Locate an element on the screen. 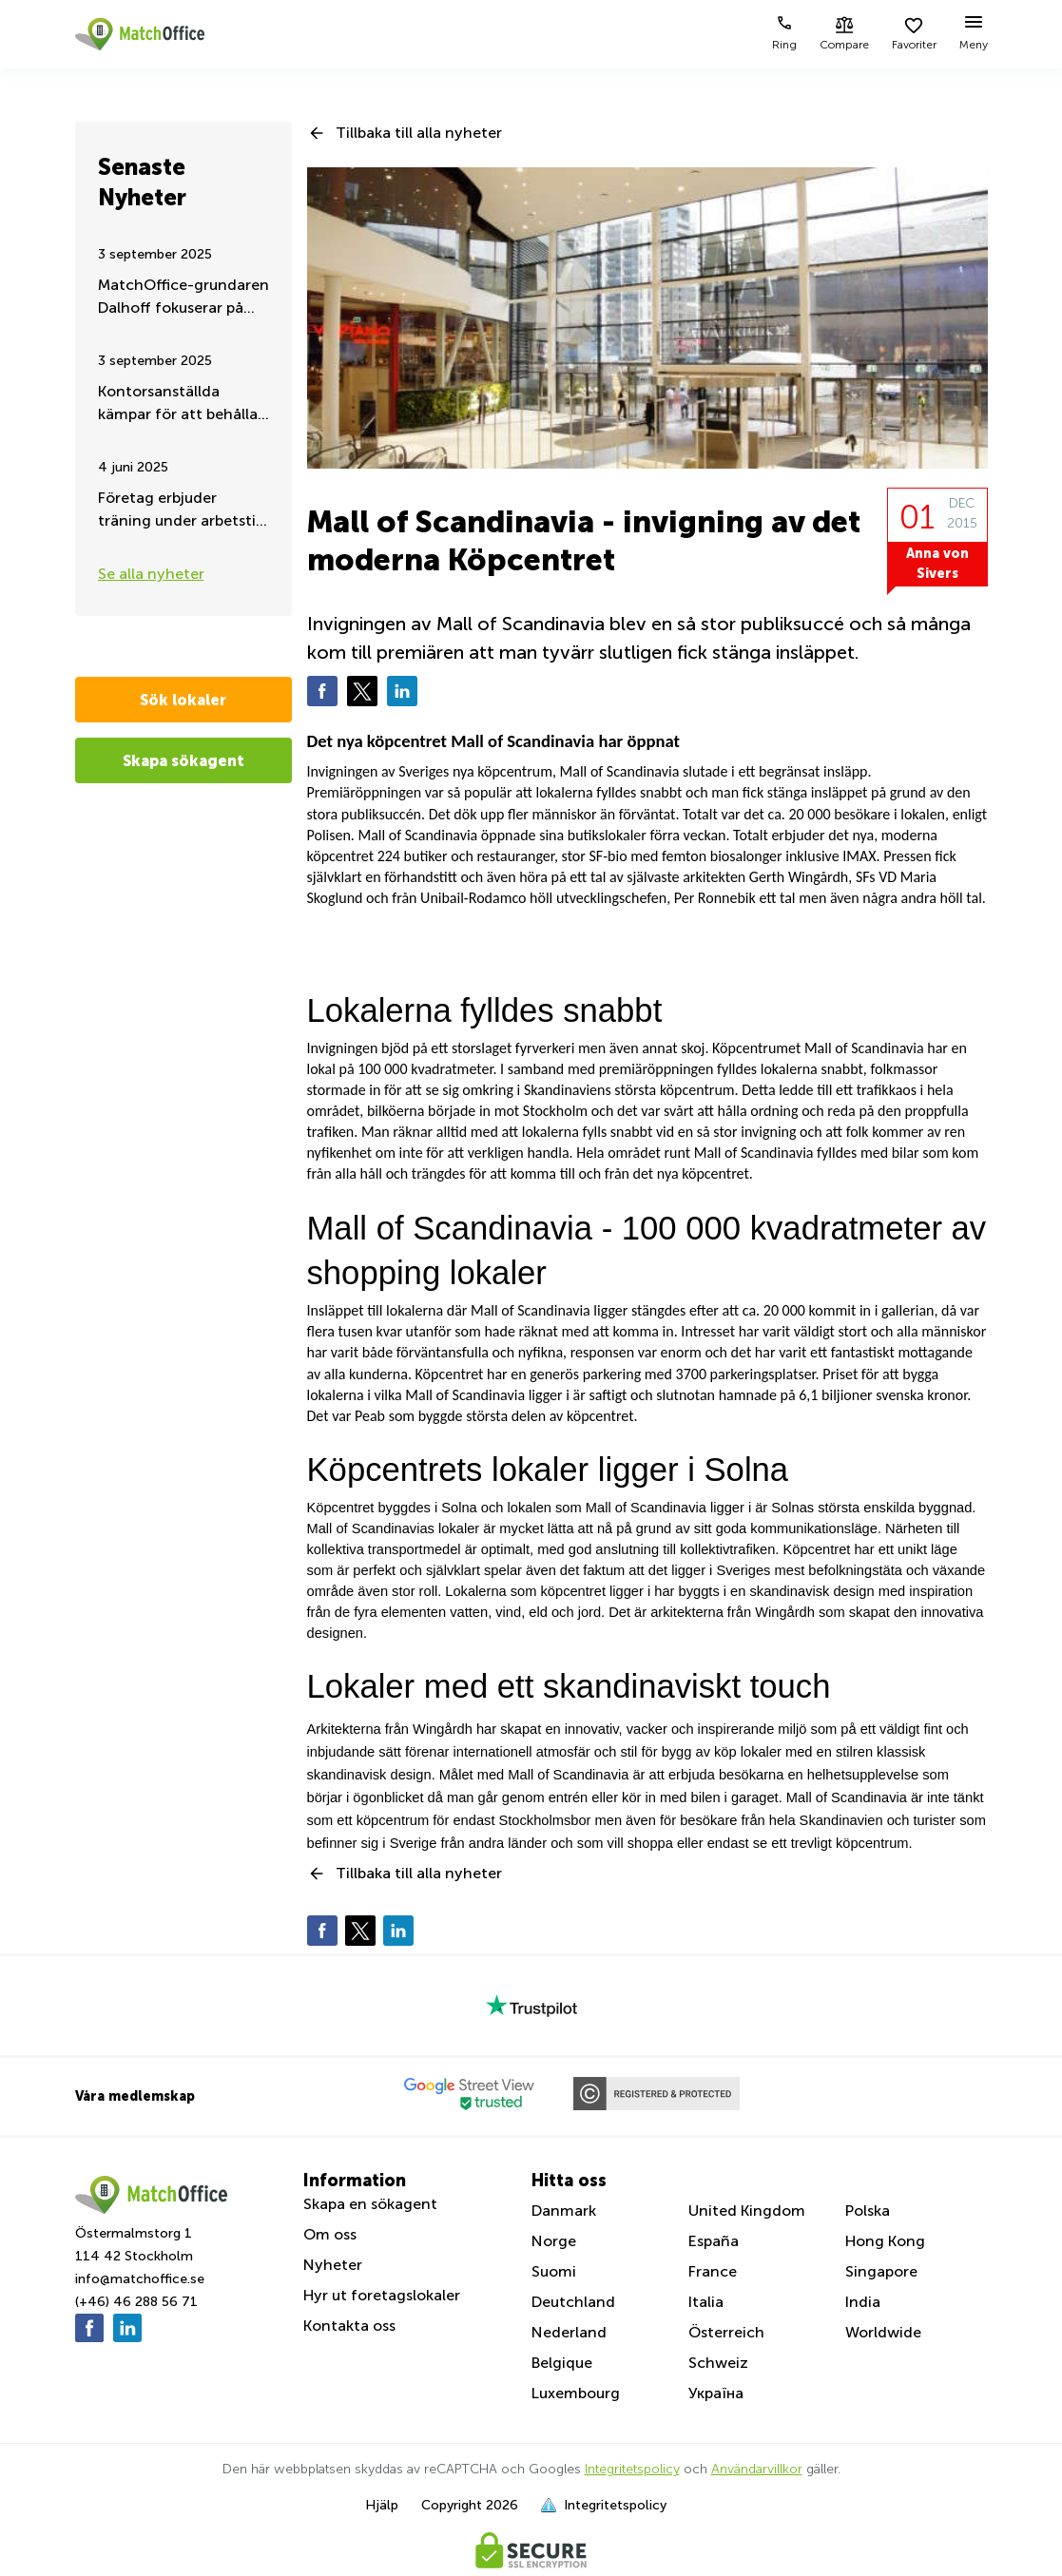  (+46) 46 288 56 71 is located at coordinates (136, 2302).